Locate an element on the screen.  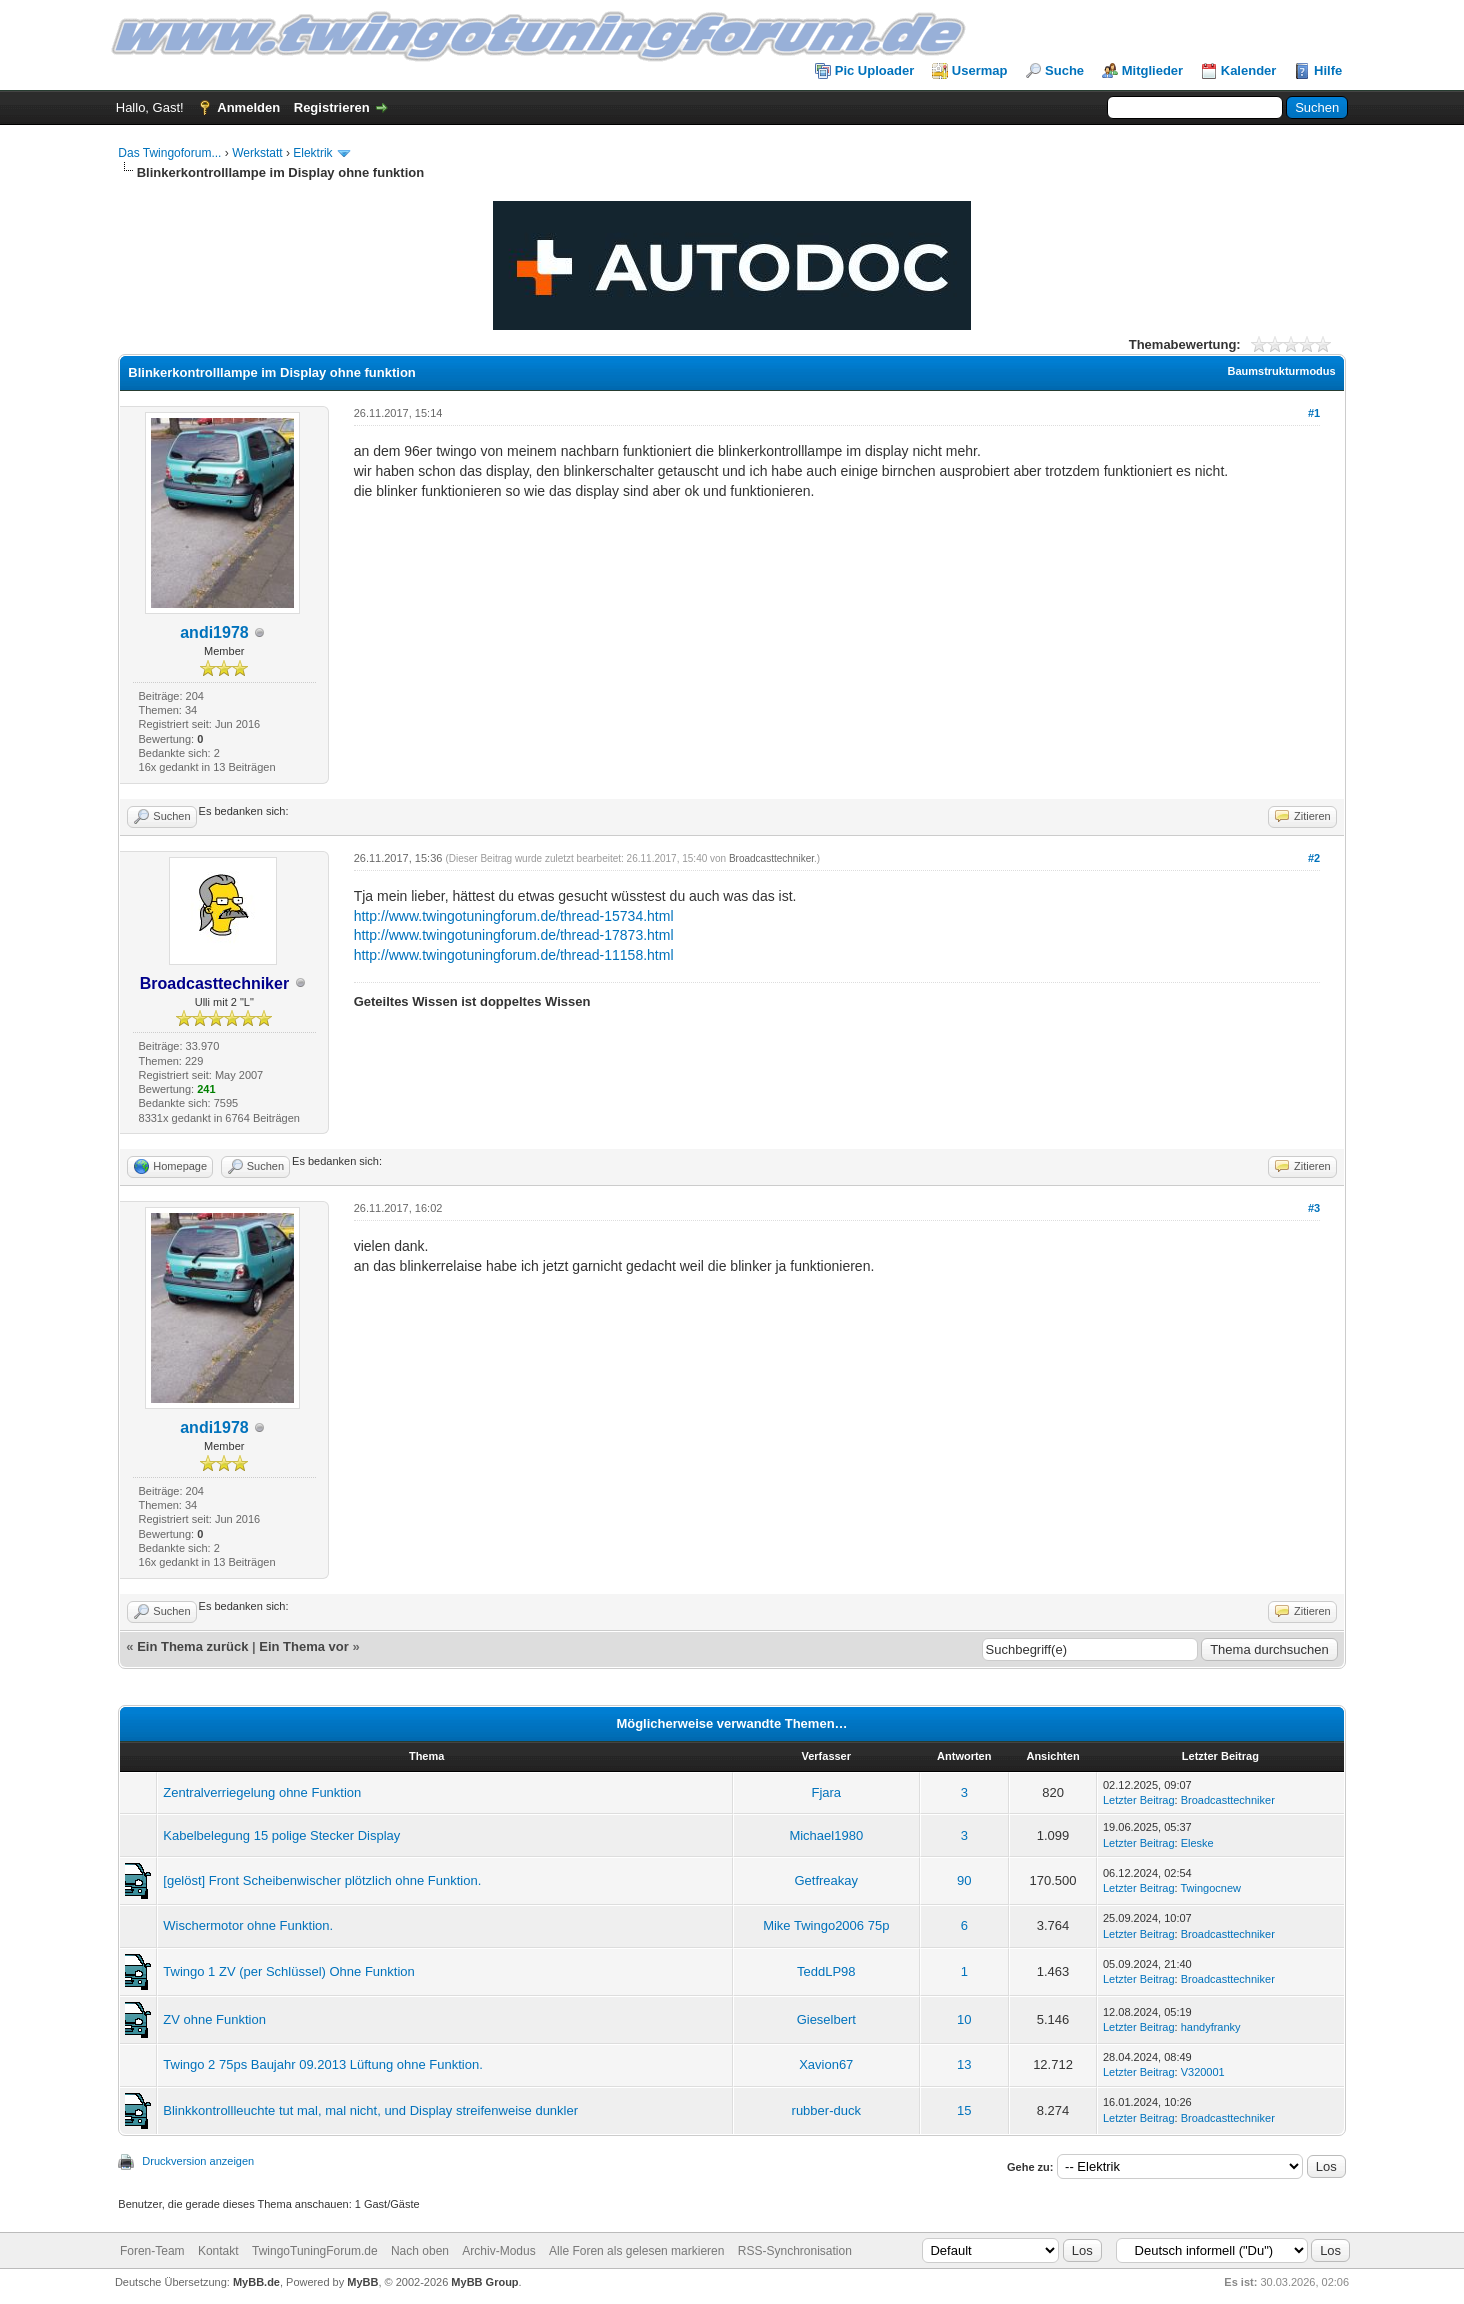
Druckversion anzeigen is located at coordinates (198, 2161).